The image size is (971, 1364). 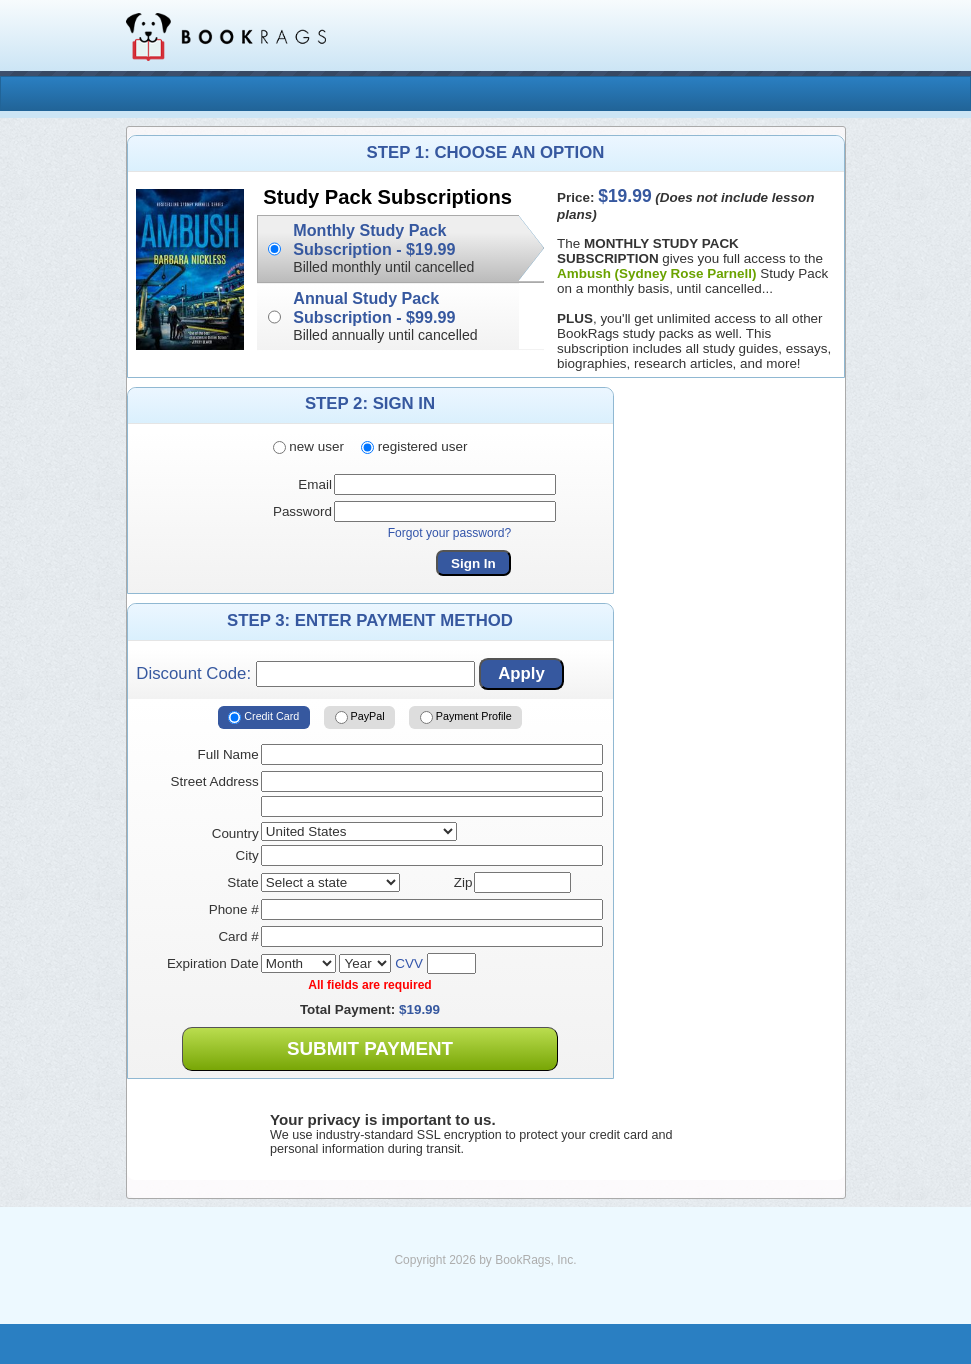 What do you see at coordinates (360, 718) in the screenshot?
I see `PayPal` at bounding box center [360, 718].